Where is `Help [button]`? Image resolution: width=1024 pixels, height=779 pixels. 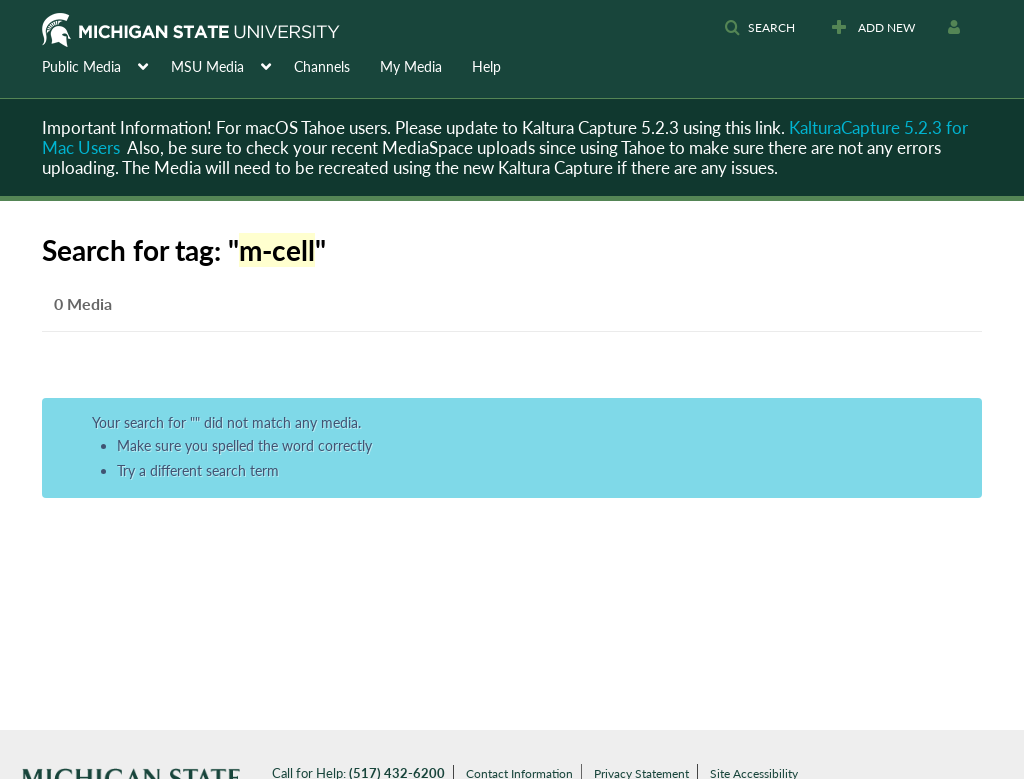 Help [button] is located at coordinates (486, 66).